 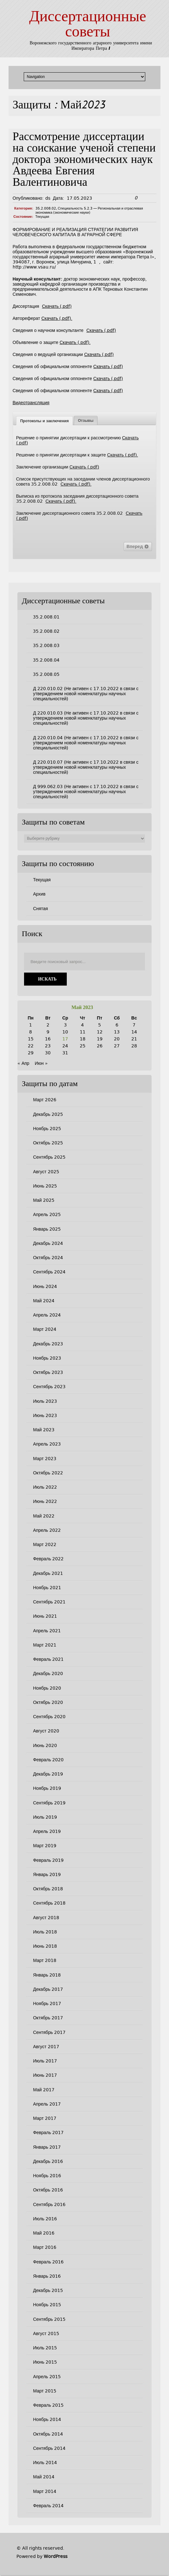 I want to click on Ноябрь 2023, so click(x=47, y=1358).